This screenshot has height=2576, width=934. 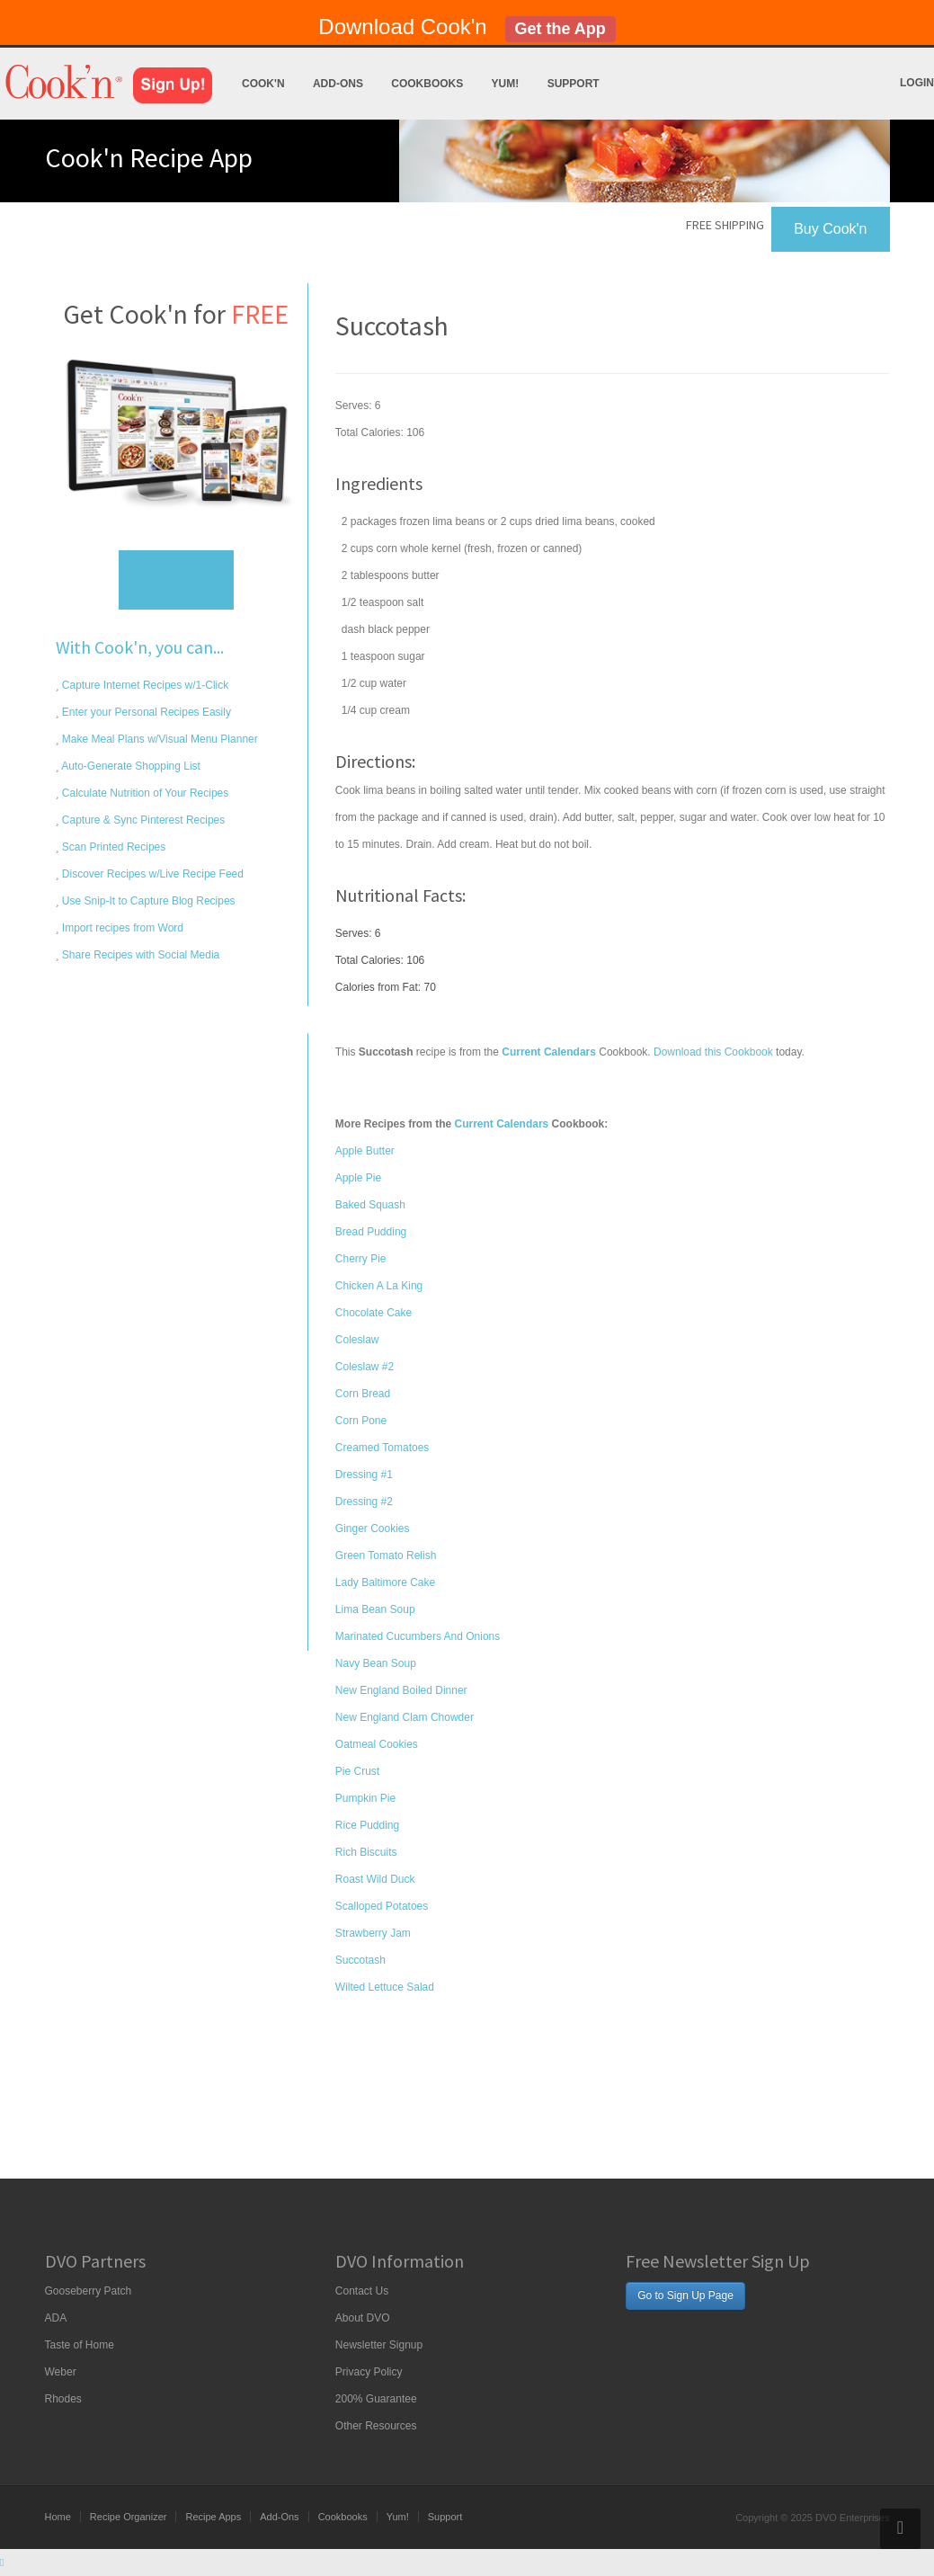 What do you see at coordinates (379, 1285) in the screenshot?
I see `Chicken A La King` at bounding box center [379, 1285].